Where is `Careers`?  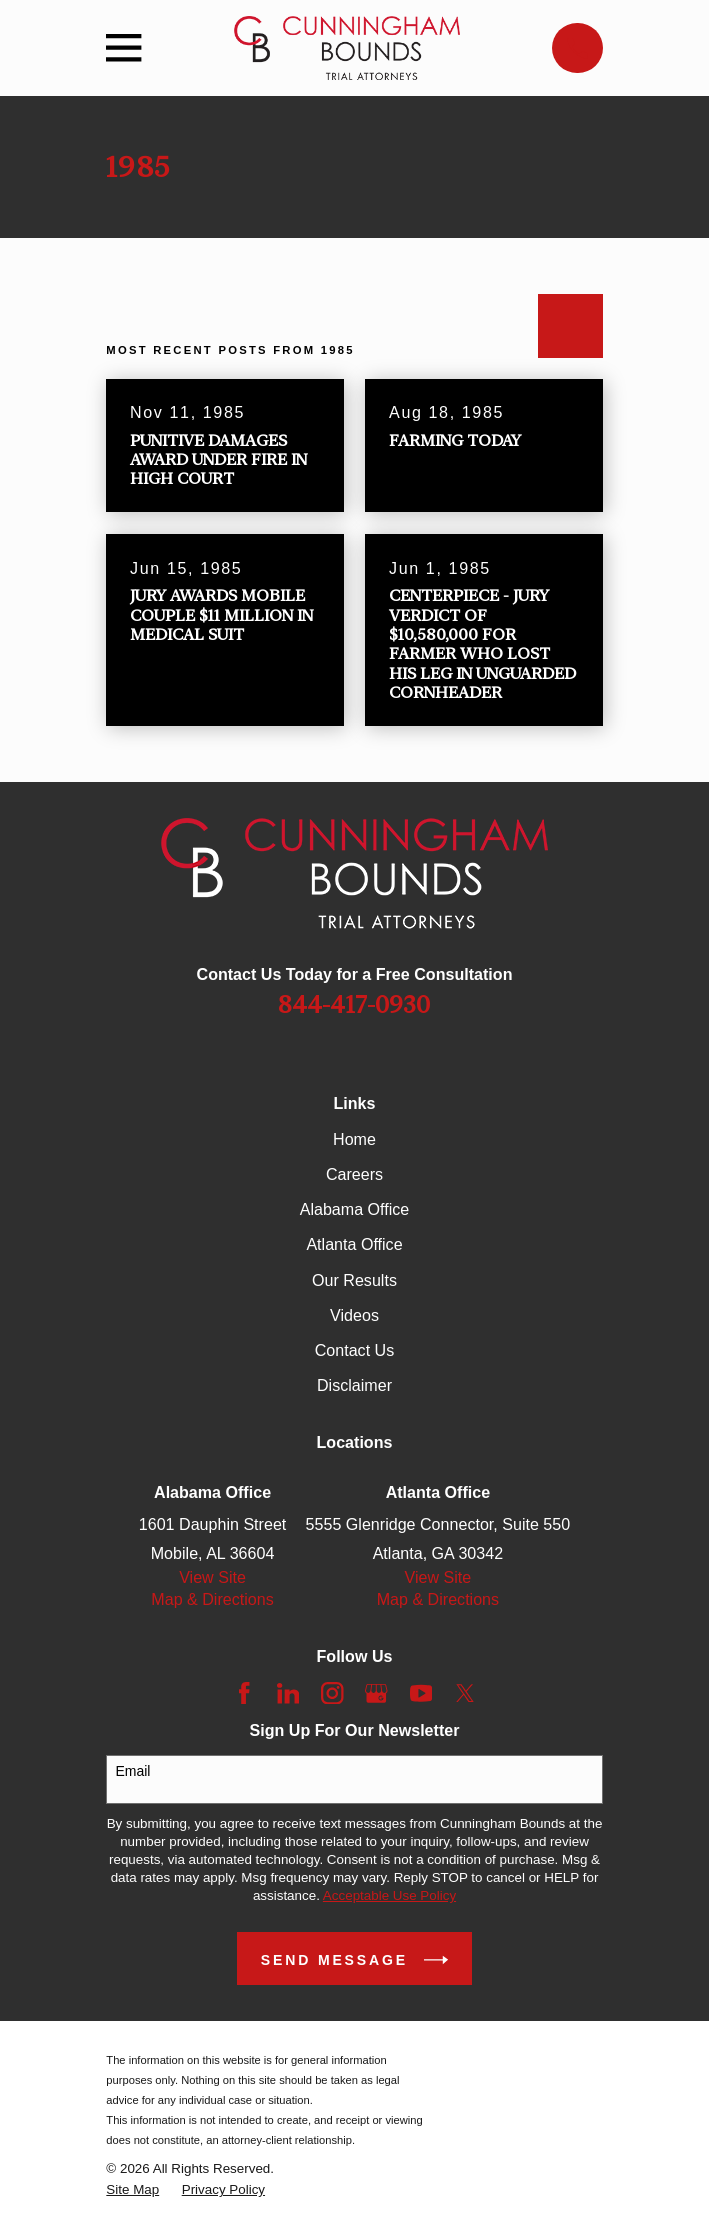
Careers is located at coordinates (354, 1174).